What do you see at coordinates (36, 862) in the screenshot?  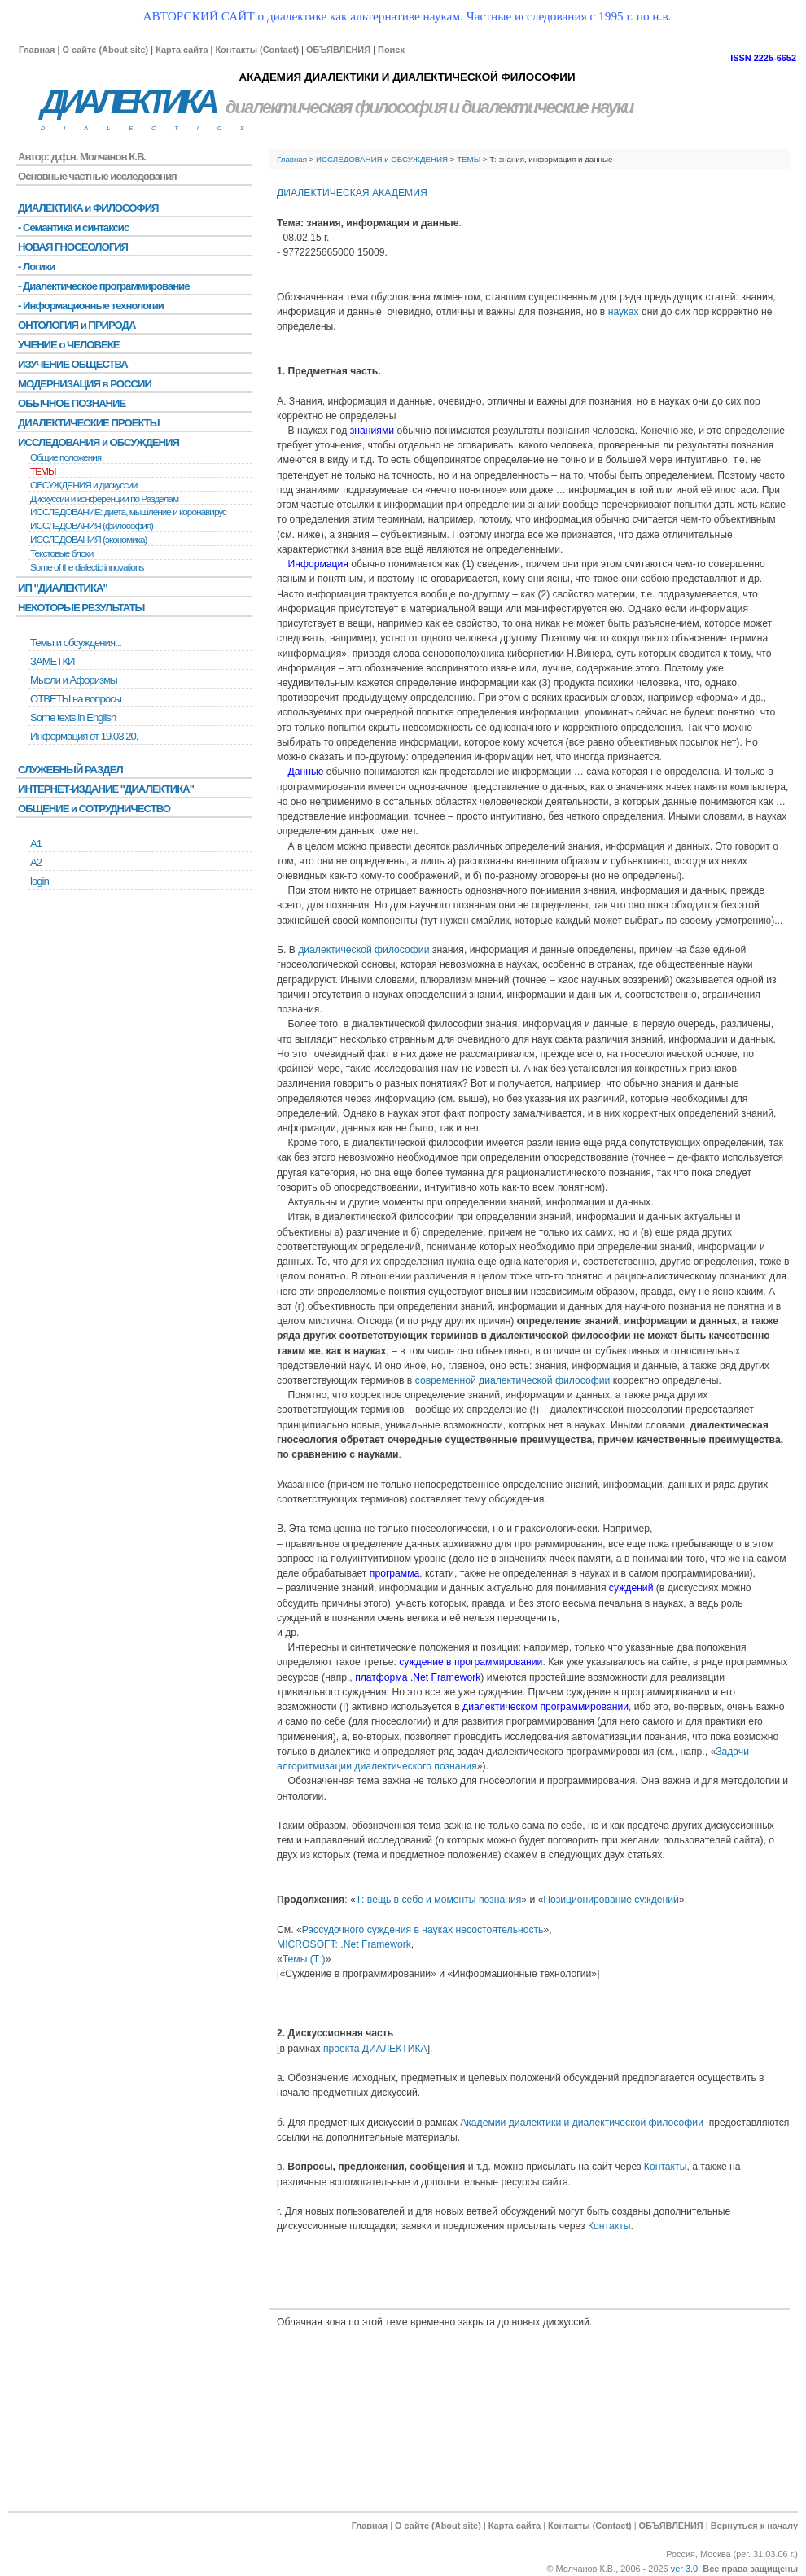 I see `А2` at bounding box center [36, 862].